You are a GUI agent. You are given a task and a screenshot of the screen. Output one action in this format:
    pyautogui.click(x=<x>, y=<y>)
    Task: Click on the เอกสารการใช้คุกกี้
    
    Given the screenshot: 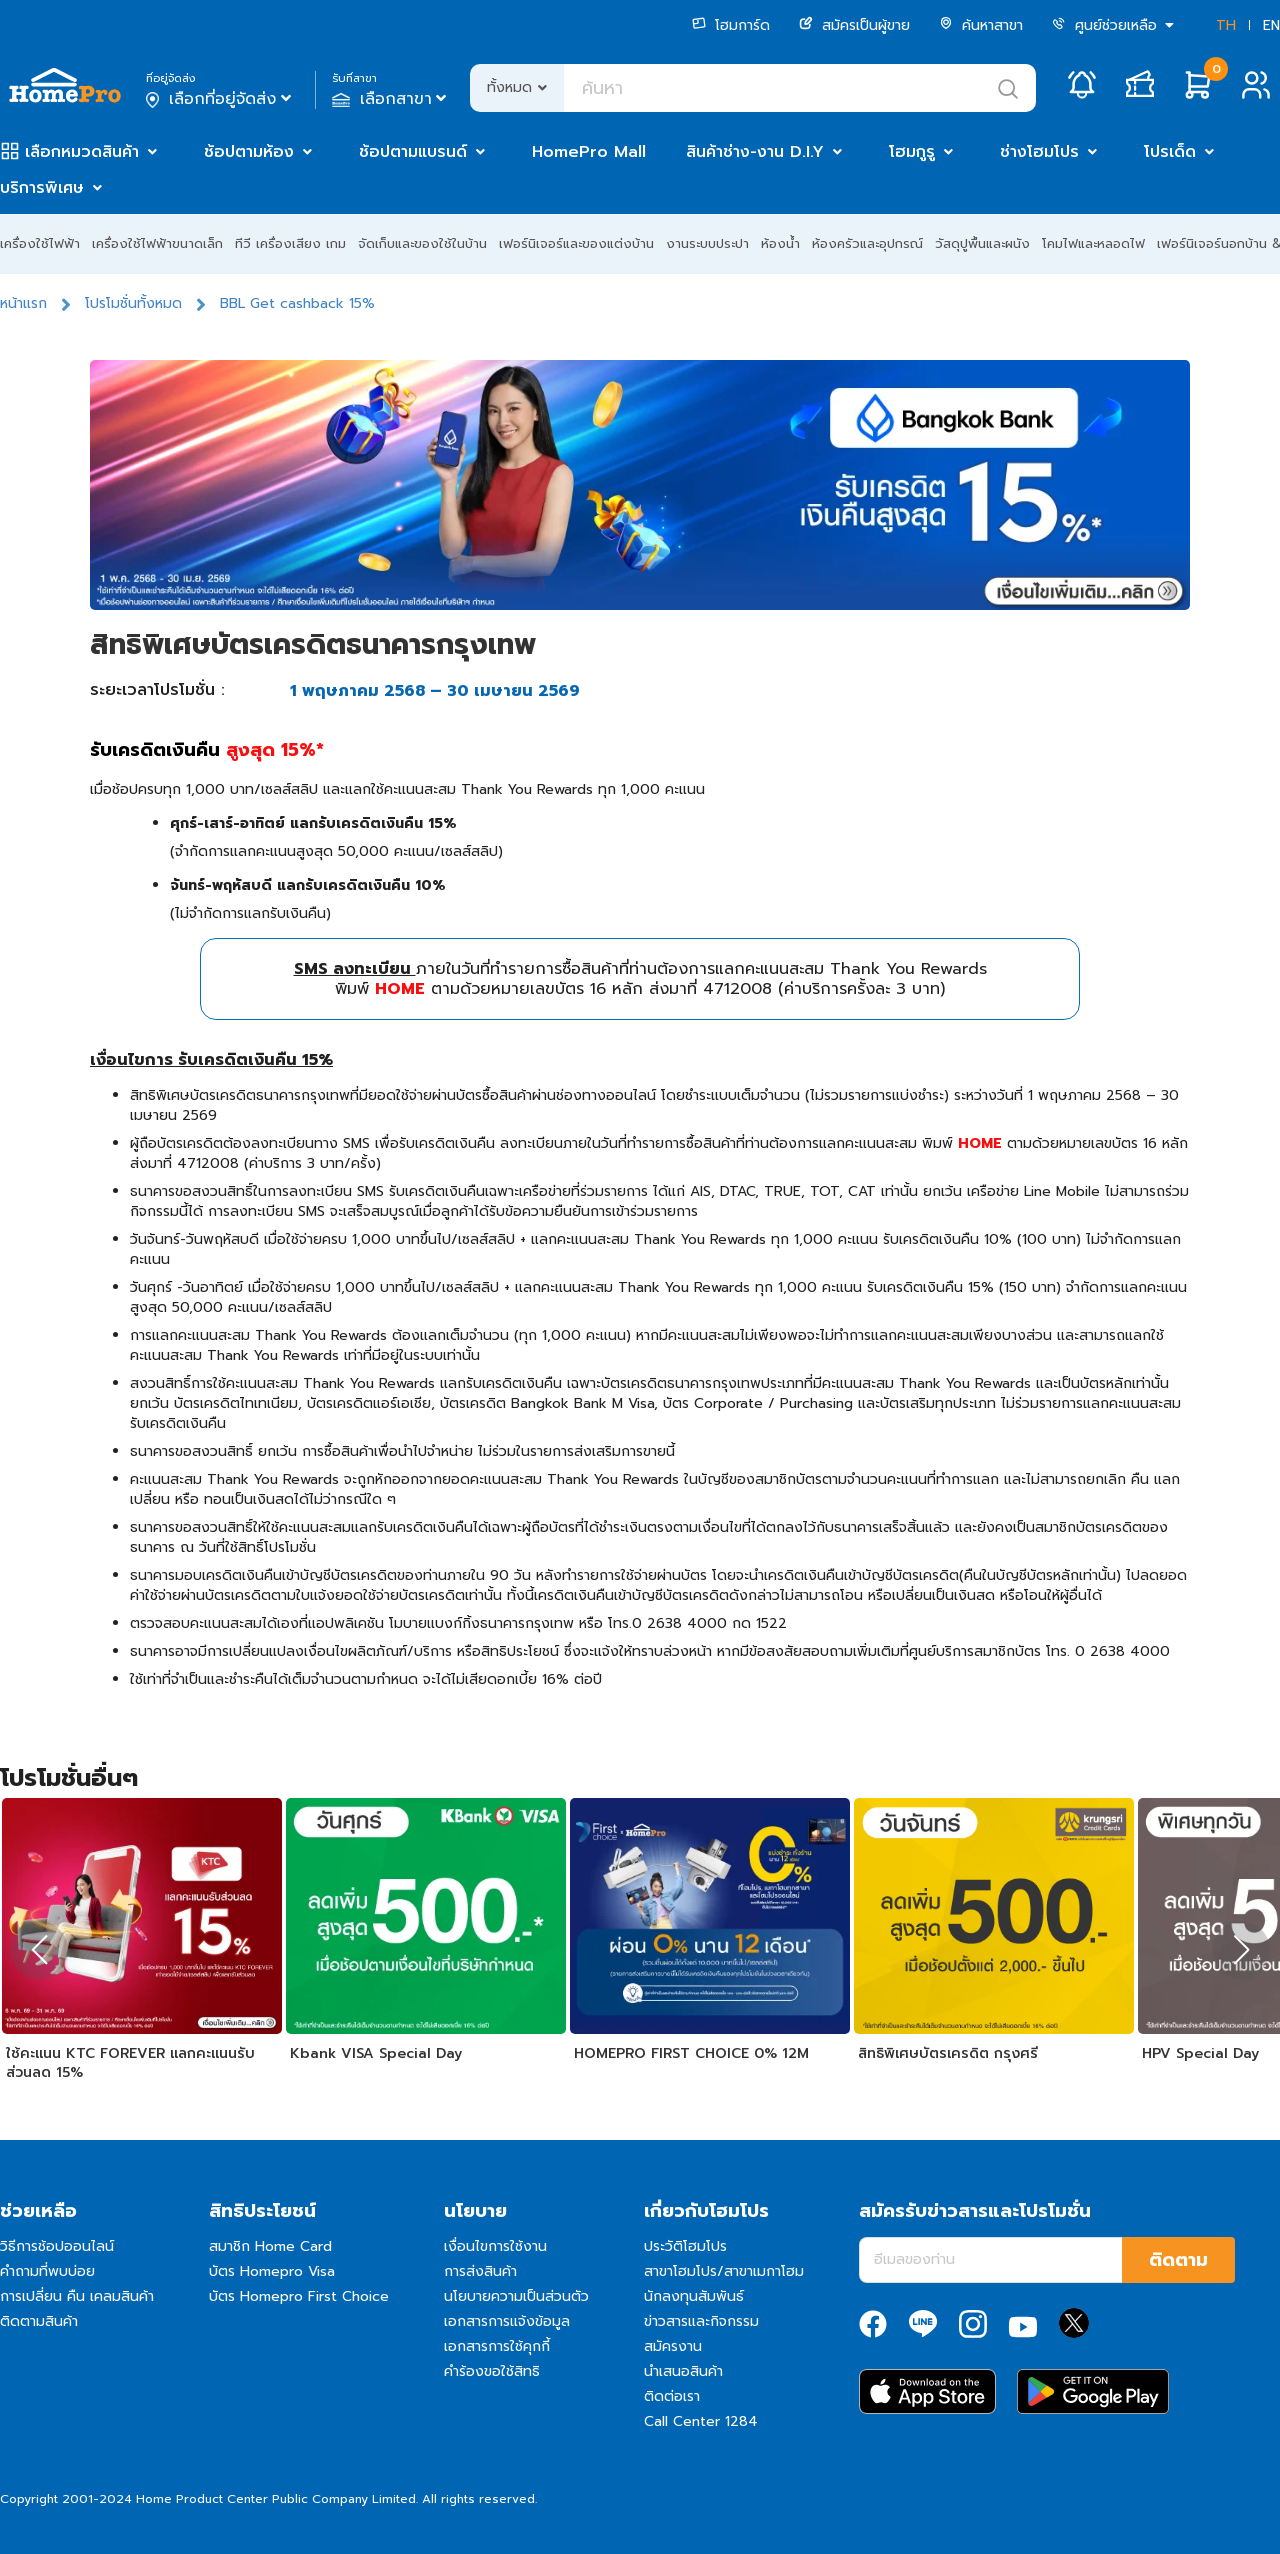 What is the action you would take?
    pyautogui.click(x=497, y=2346)
    